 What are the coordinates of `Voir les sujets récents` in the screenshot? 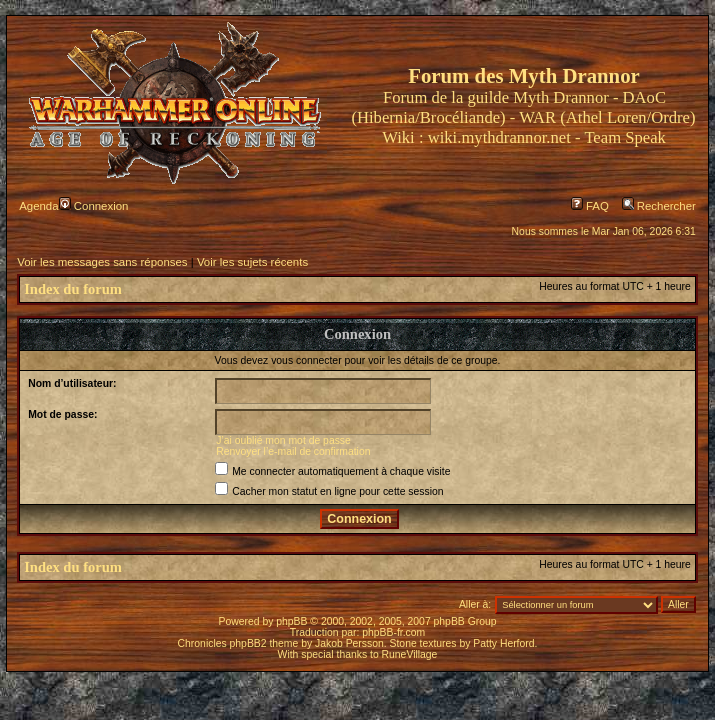 It's located at (252, 262).